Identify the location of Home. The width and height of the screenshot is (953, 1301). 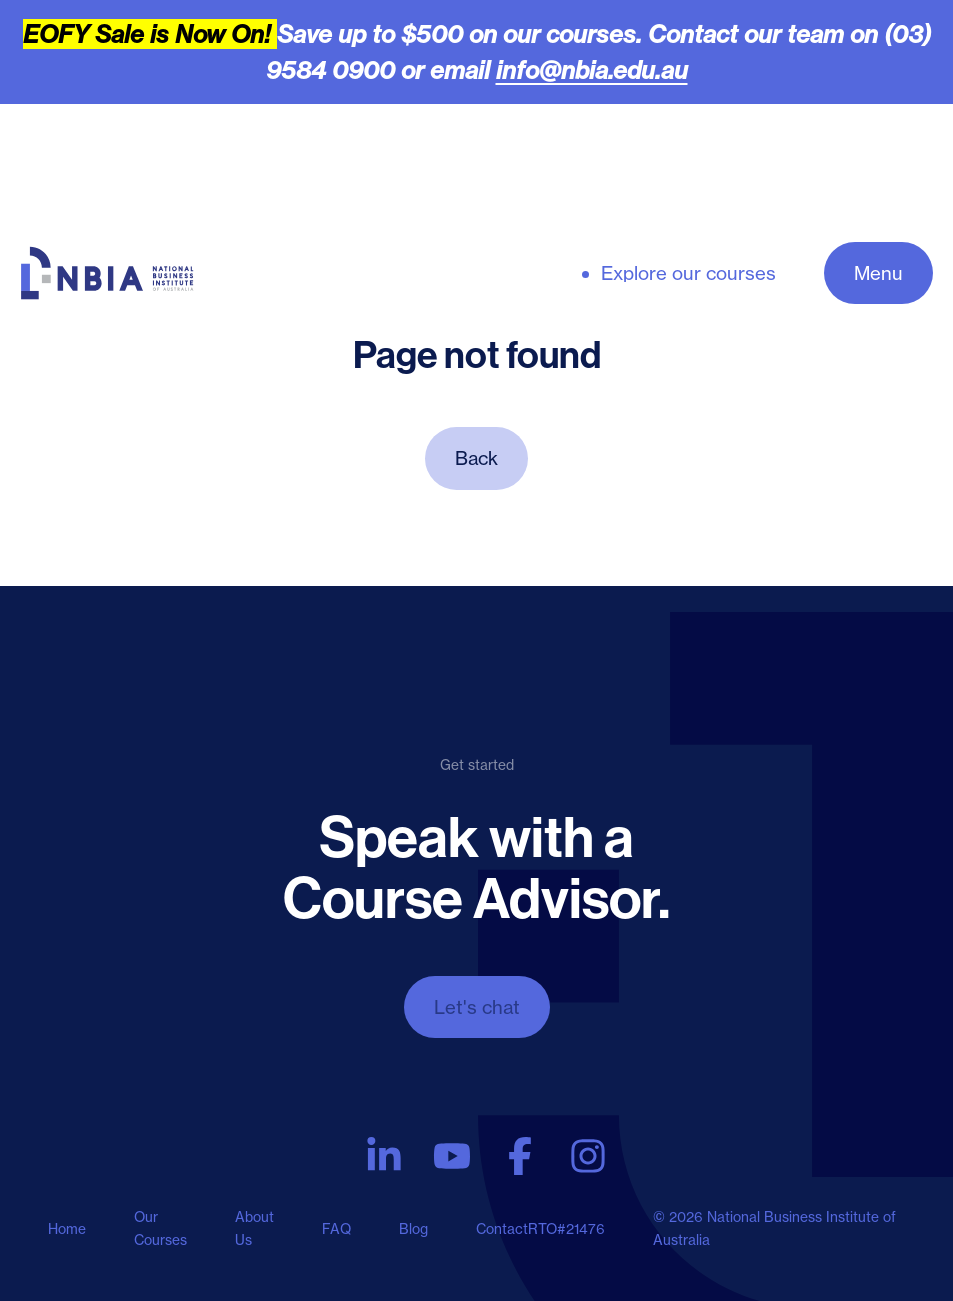
(67, 1229).